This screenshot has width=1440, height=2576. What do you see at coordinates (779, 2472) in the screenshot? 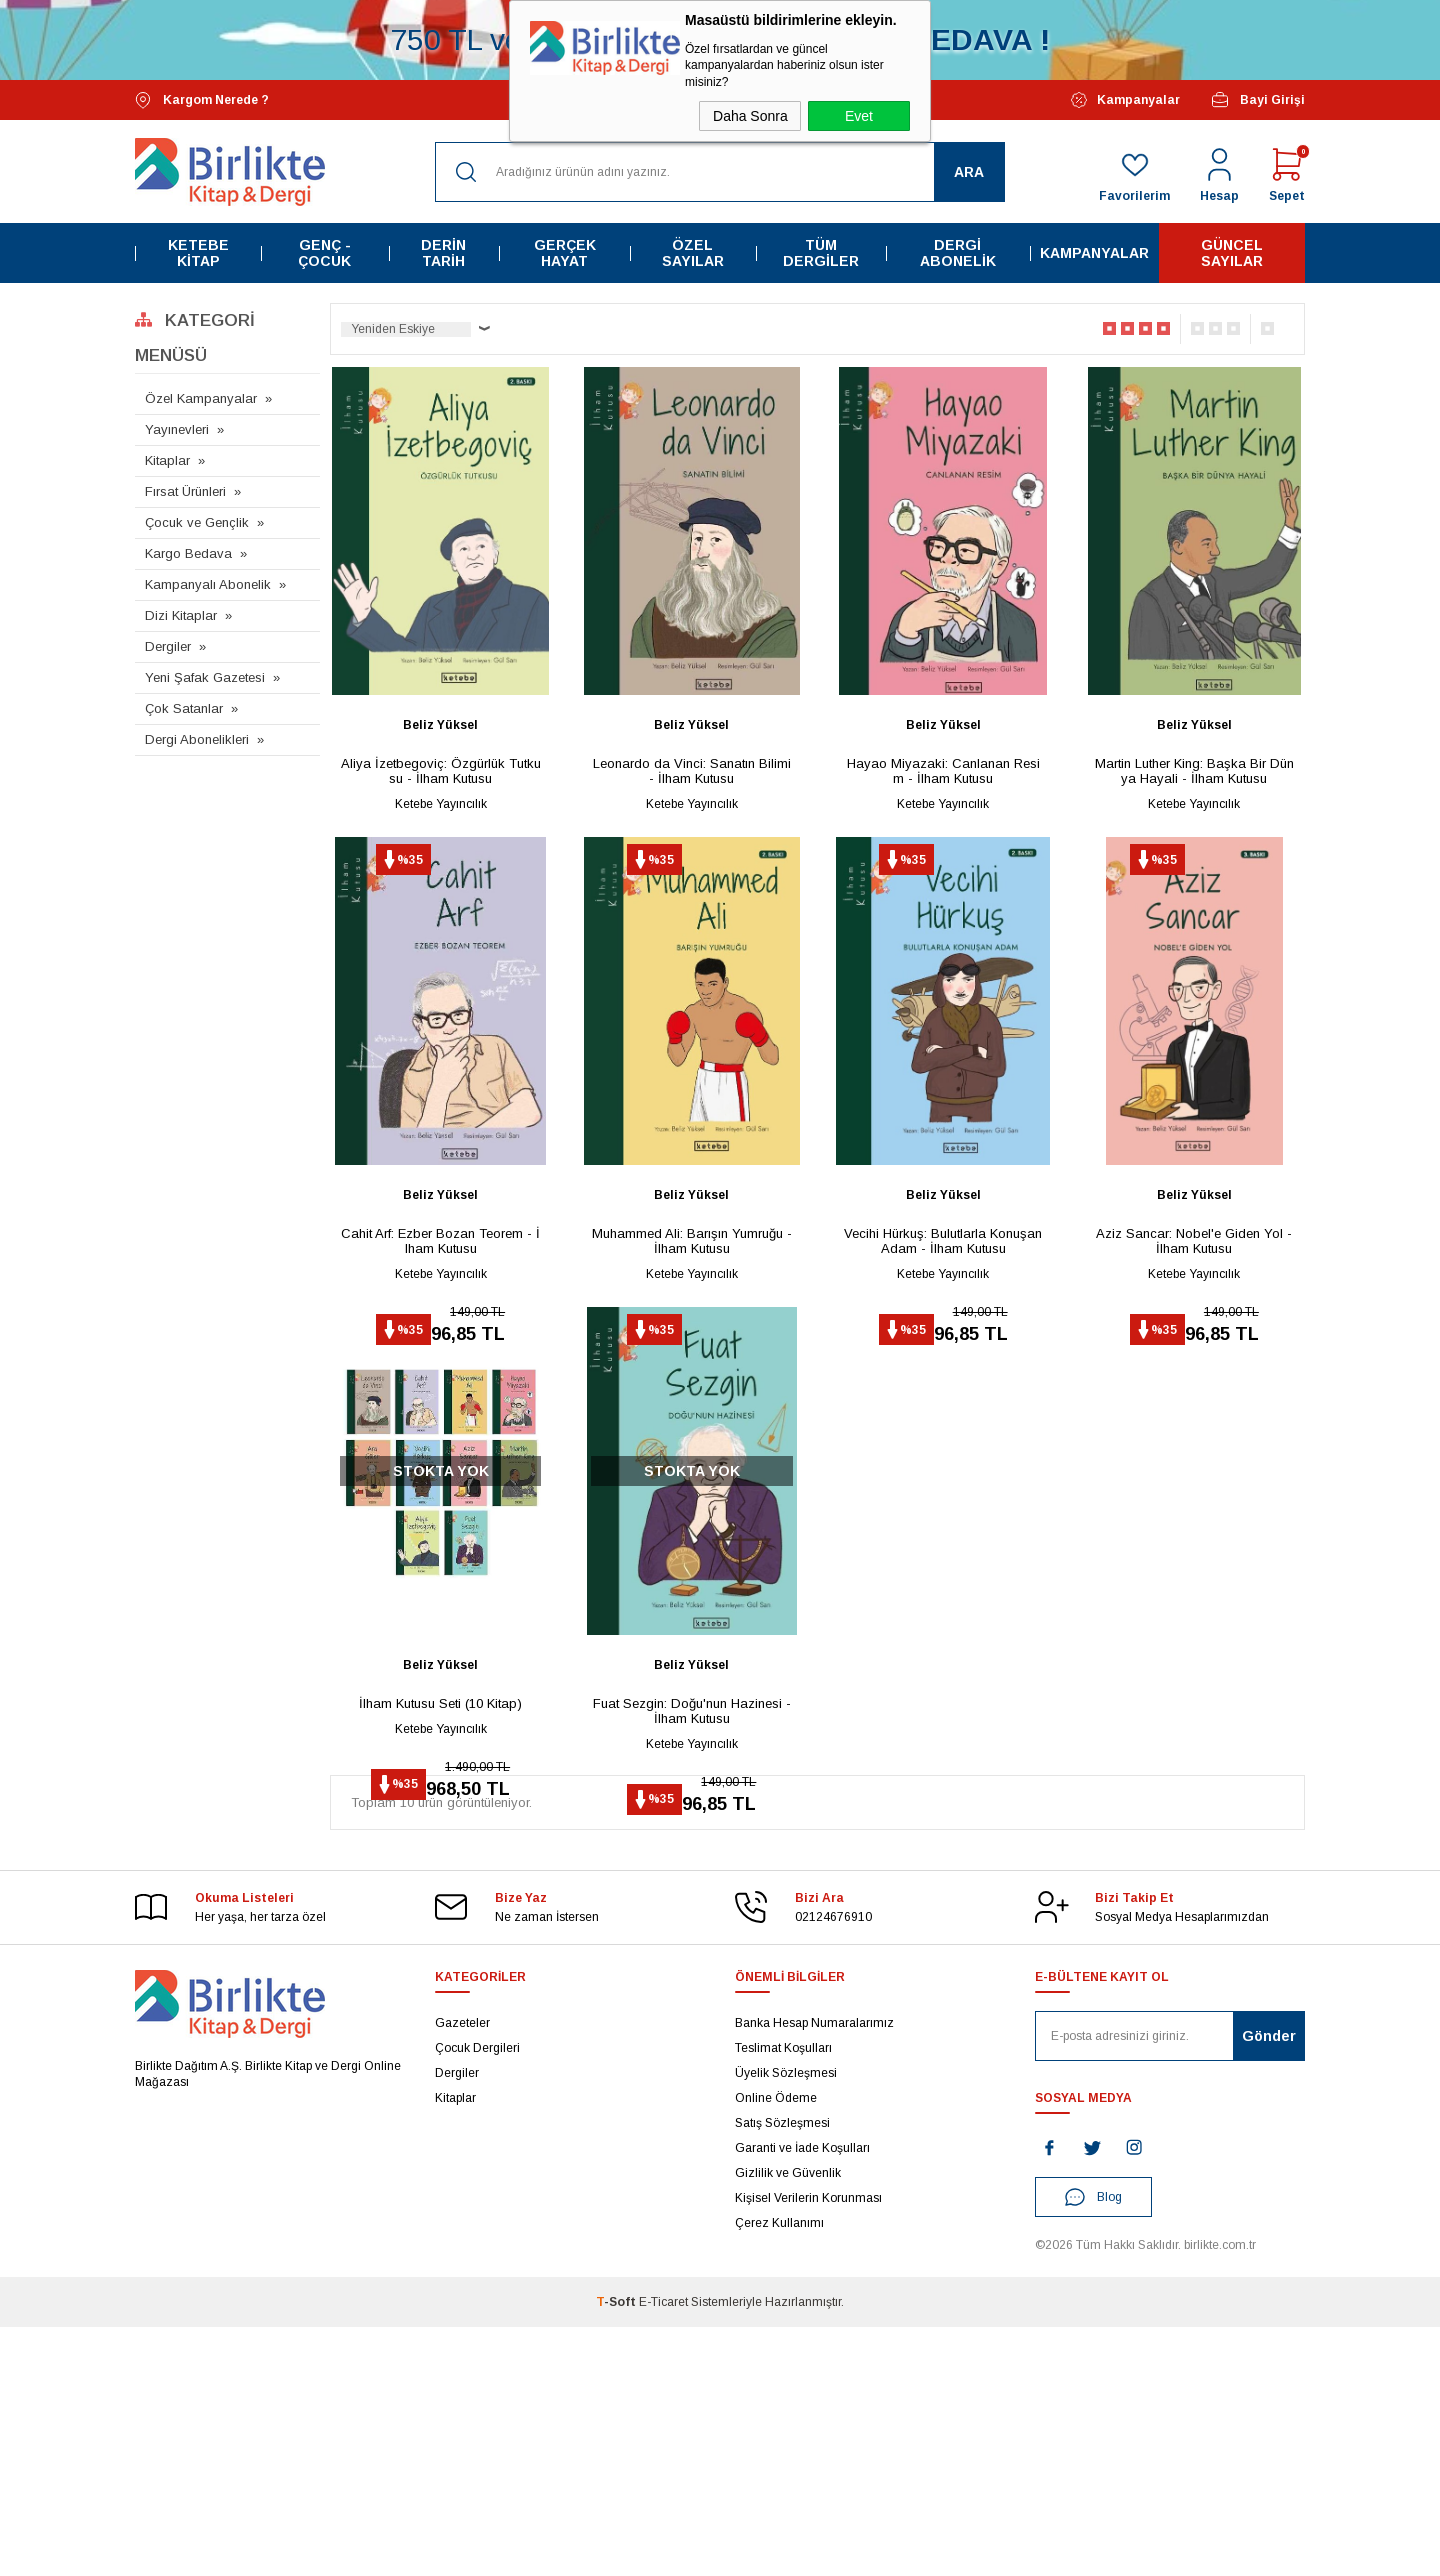
I see `Çerez Kullanımı` at bounding box center [779, 2472].